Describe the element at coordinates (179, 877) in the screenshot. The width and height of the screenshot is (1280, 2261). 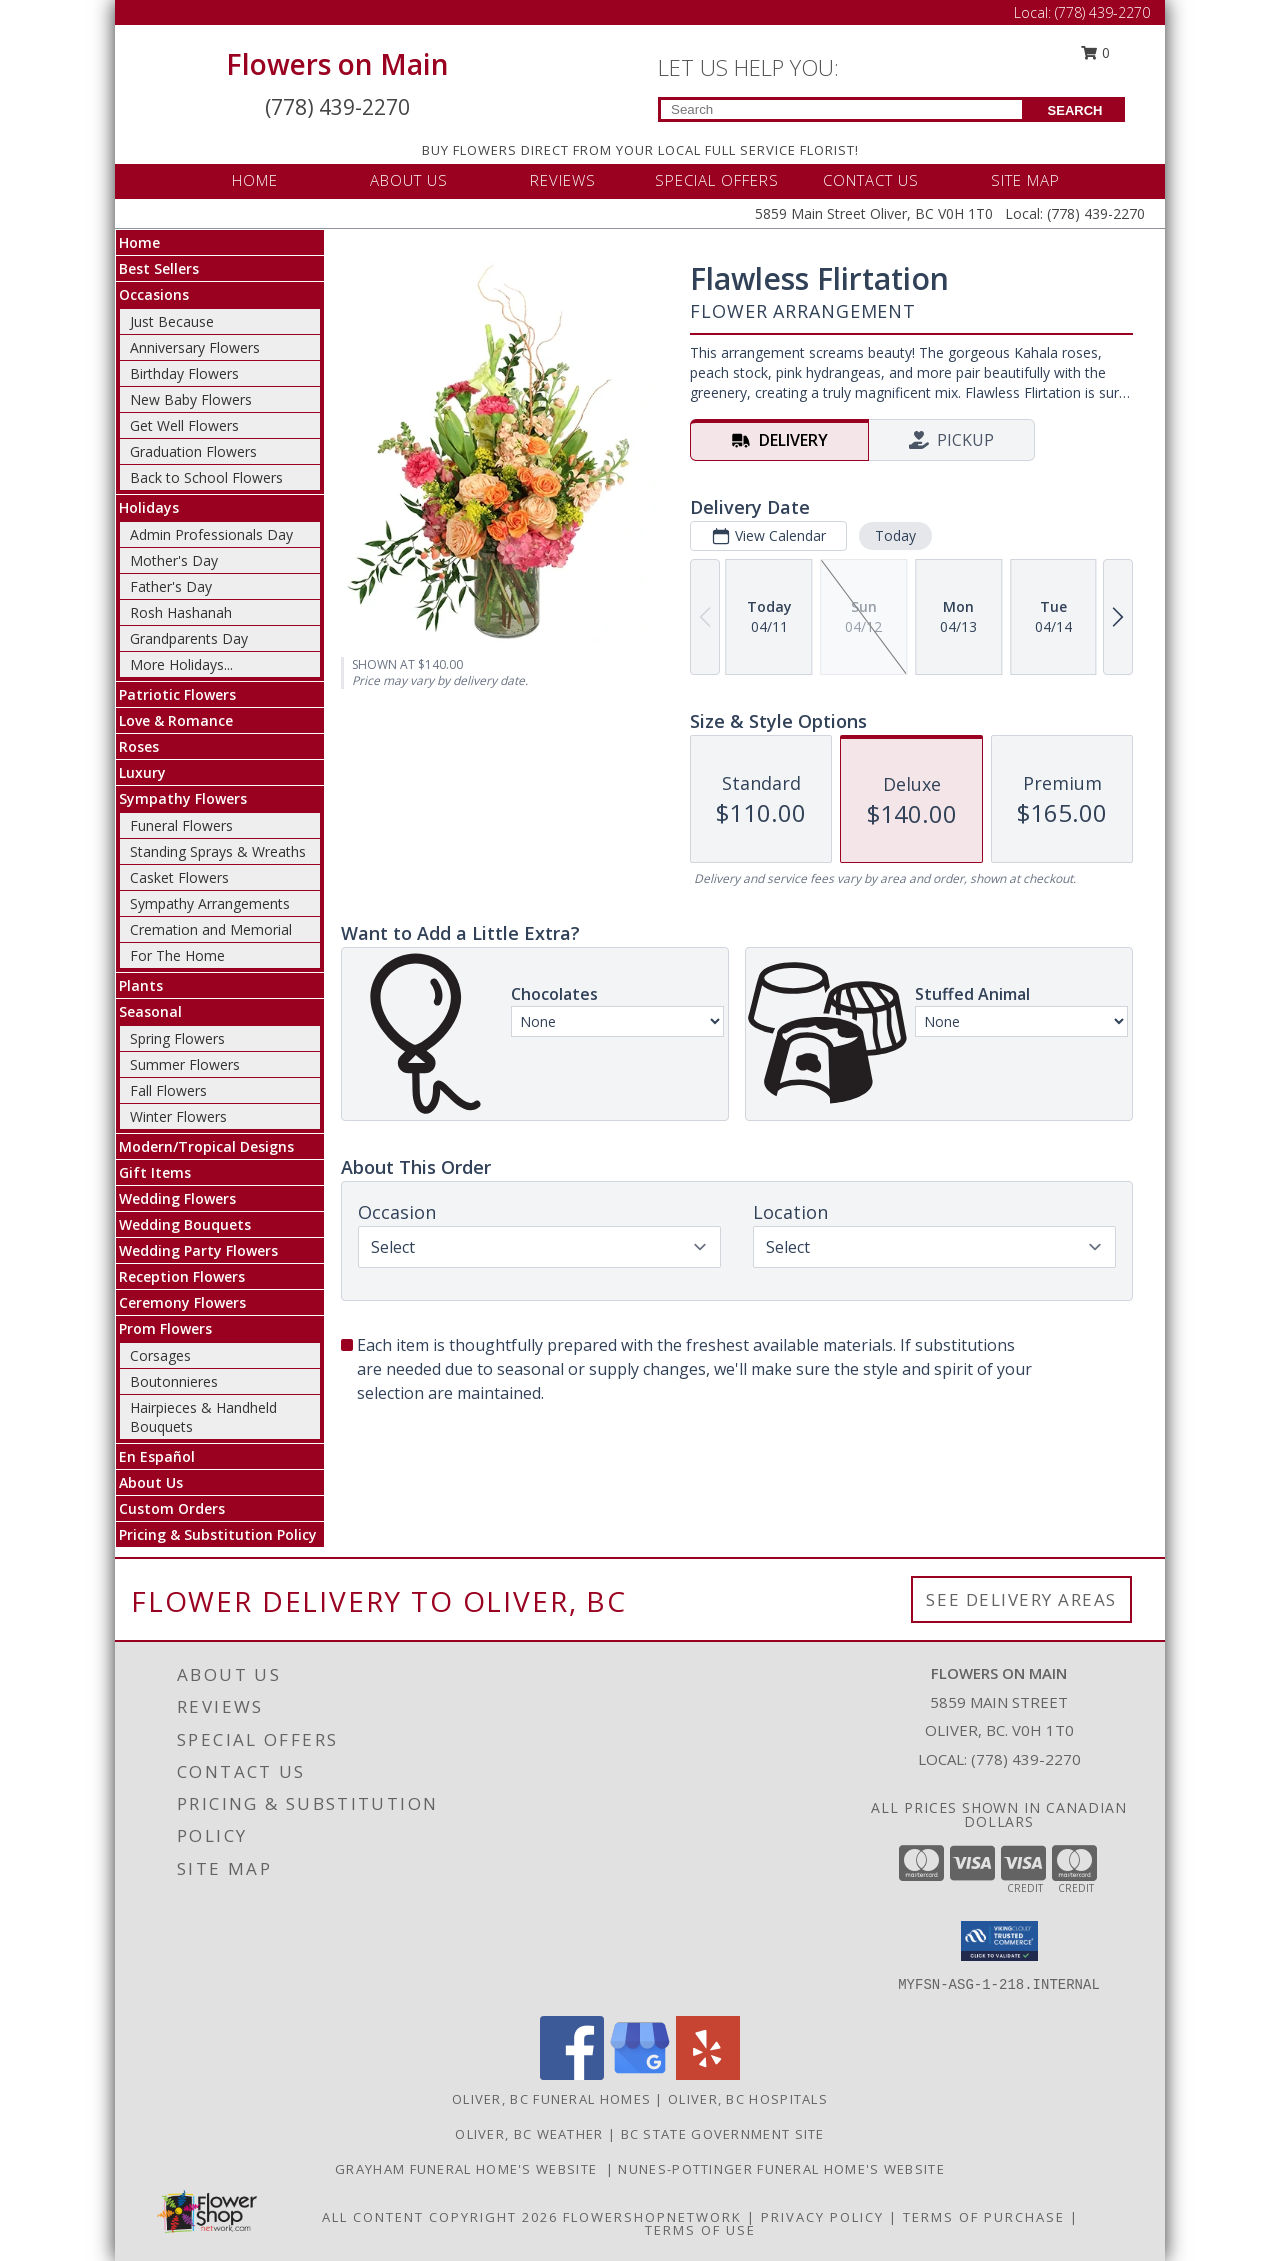
I see `Casket Flowers` at that location.